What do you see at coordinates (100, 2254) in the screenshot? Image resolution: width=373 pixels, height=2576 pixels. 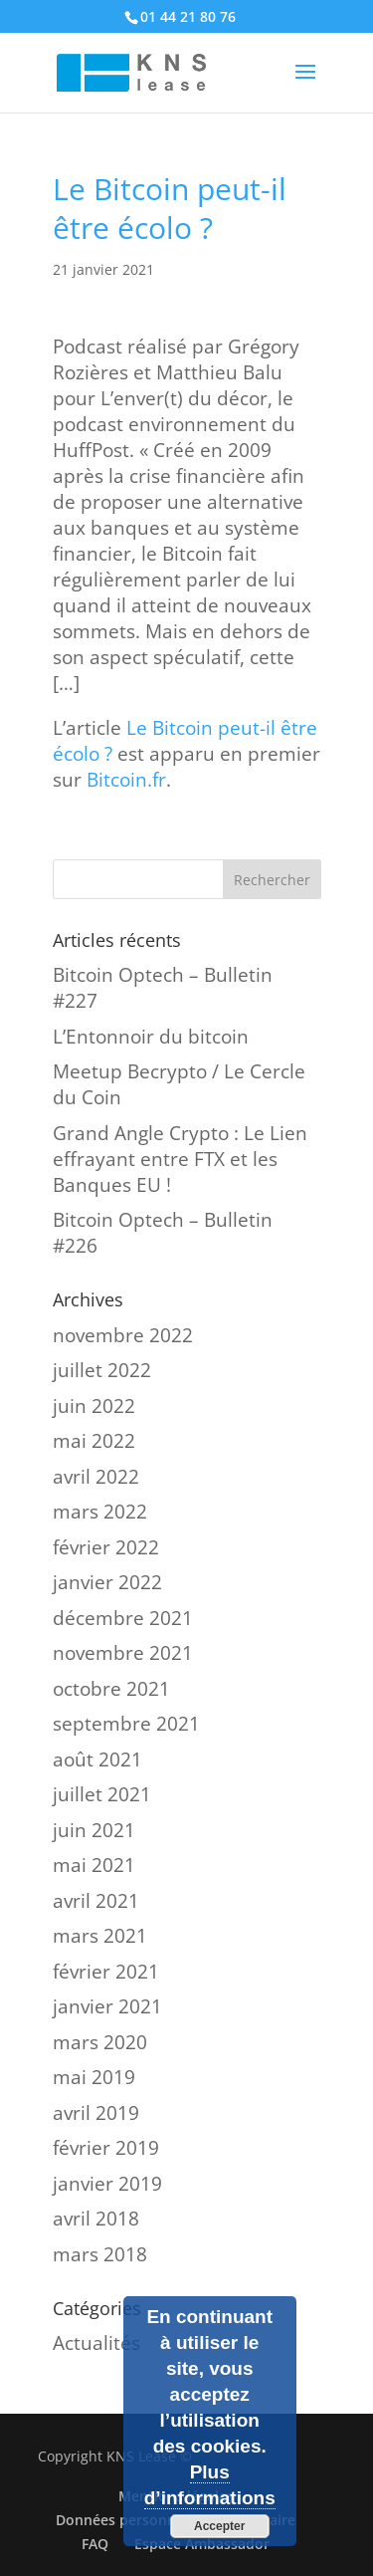 I see `mars 2018` at bounding box center [100, 2254].